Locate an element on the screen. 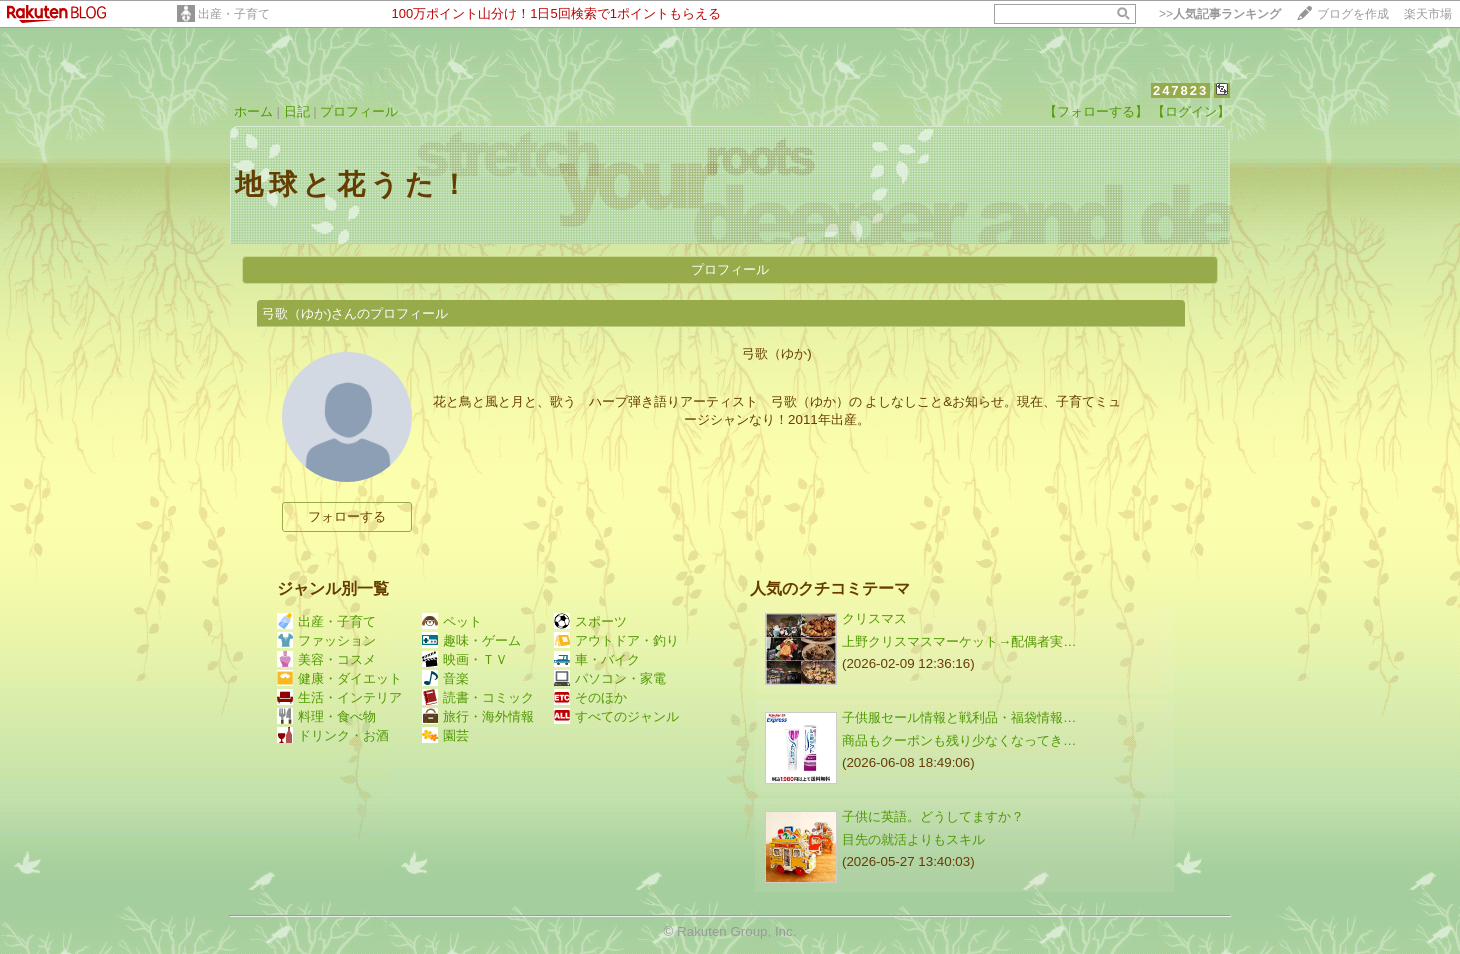 This screenshot has width=1460, height=954. ペット is located at coordinates (452, 621).